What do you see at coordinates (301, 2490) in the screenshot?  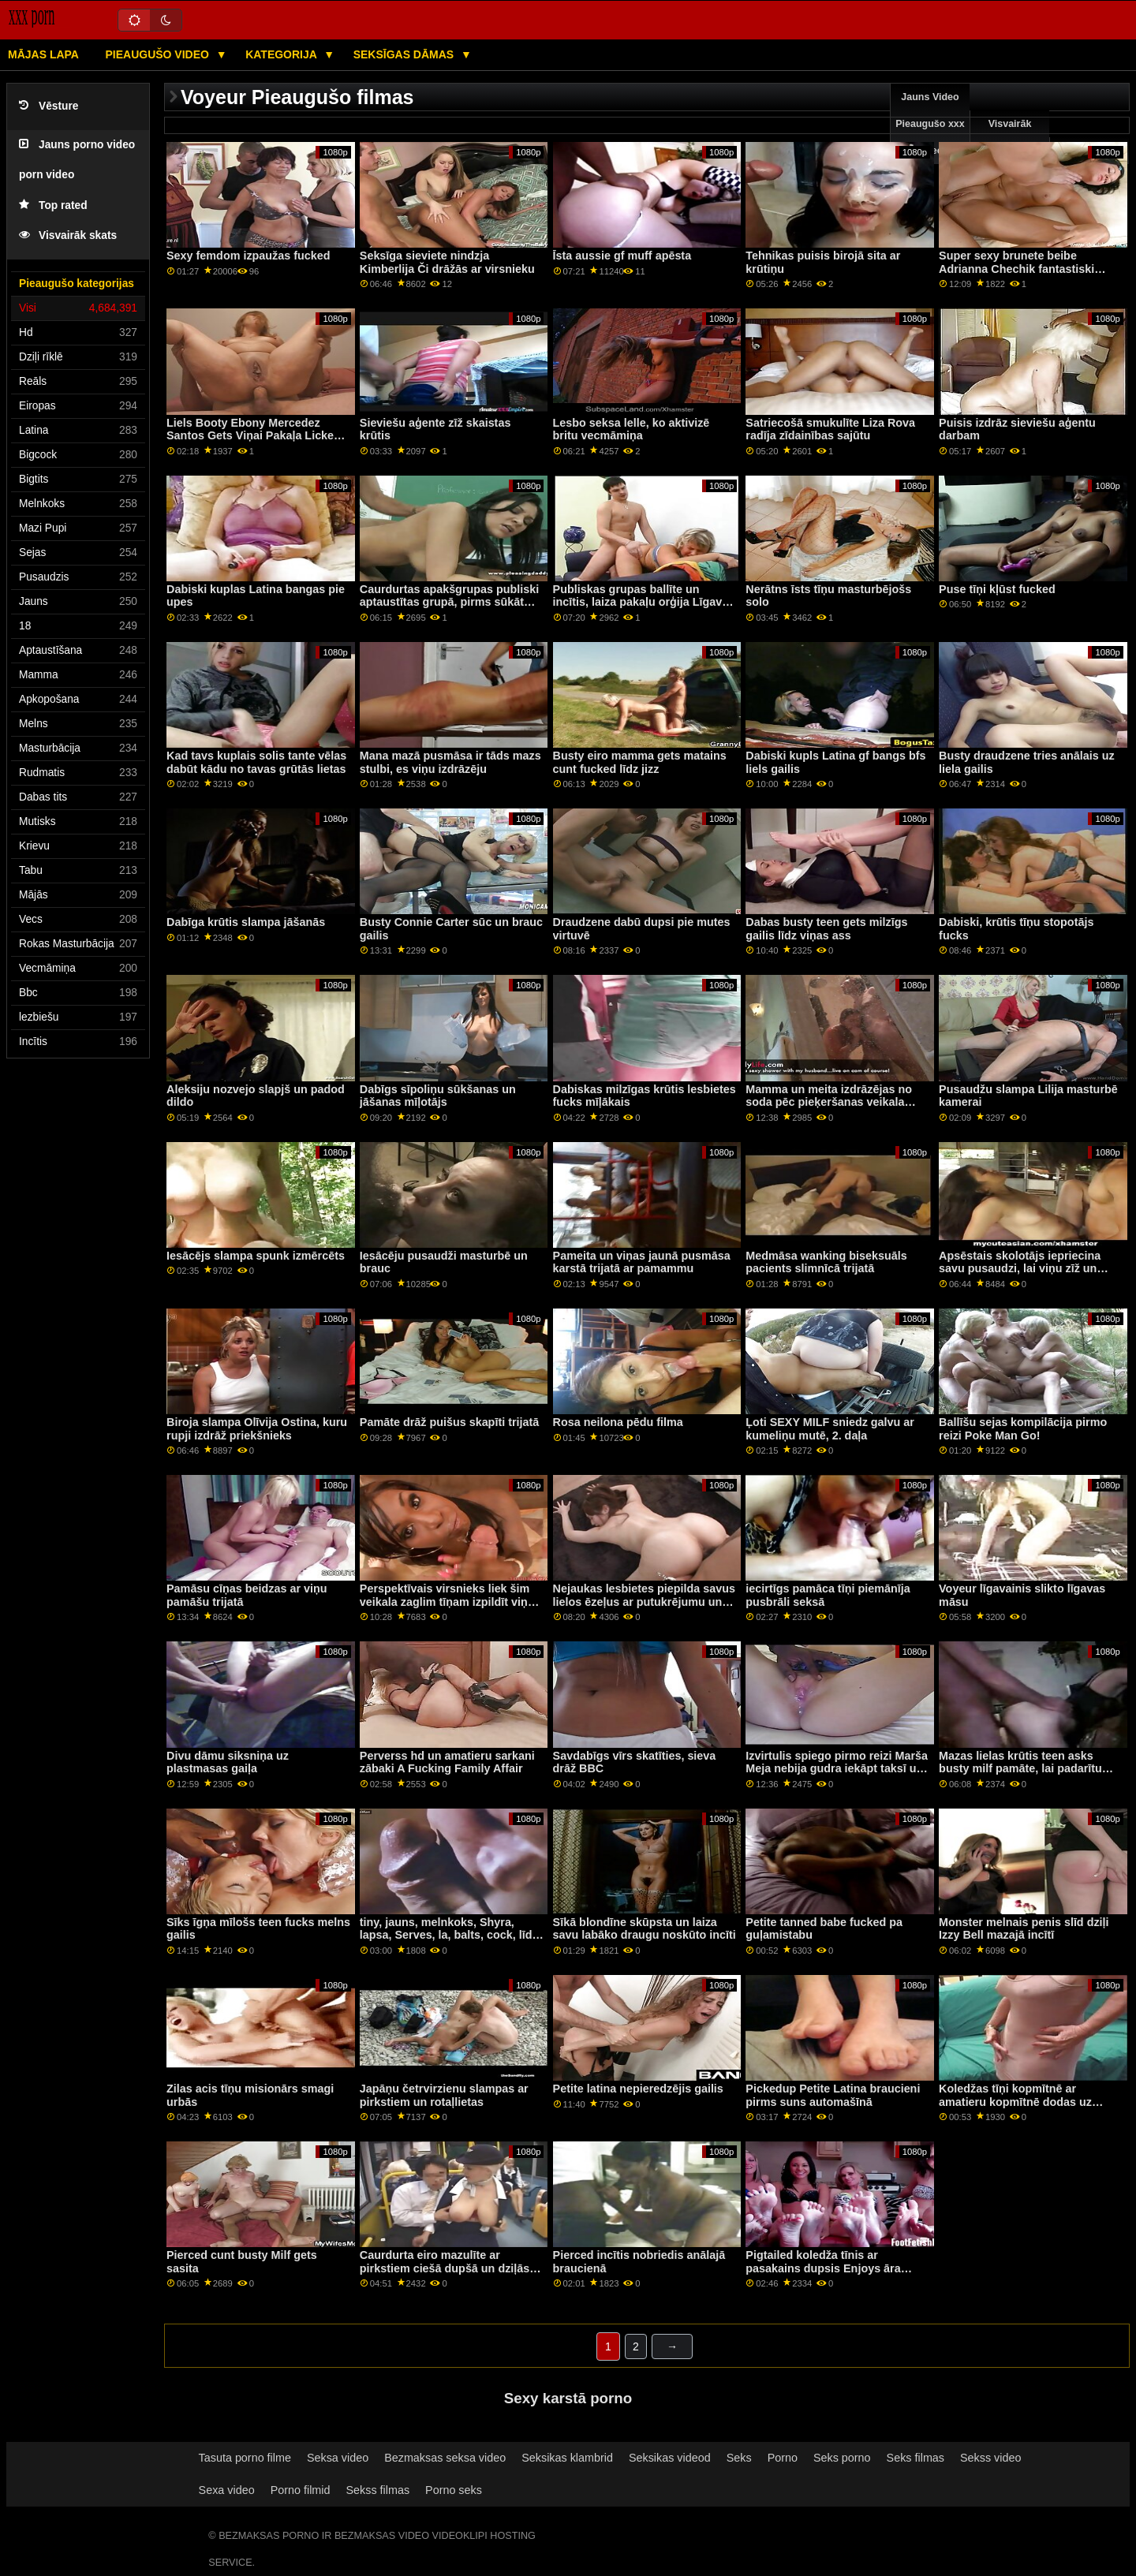 I see `Porno filmid` at bounding box center [301, 2490].